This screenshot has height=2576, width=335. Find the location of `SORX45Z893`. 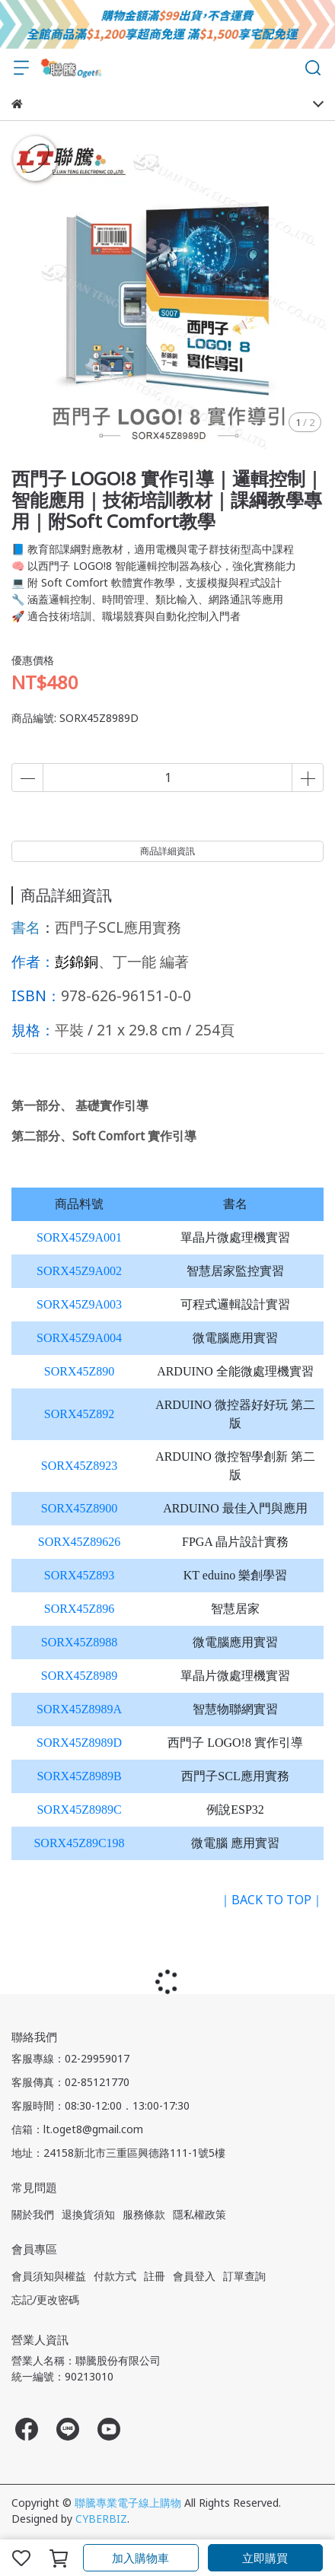

SORX45Z893 is located at coordinates (79, 1575).